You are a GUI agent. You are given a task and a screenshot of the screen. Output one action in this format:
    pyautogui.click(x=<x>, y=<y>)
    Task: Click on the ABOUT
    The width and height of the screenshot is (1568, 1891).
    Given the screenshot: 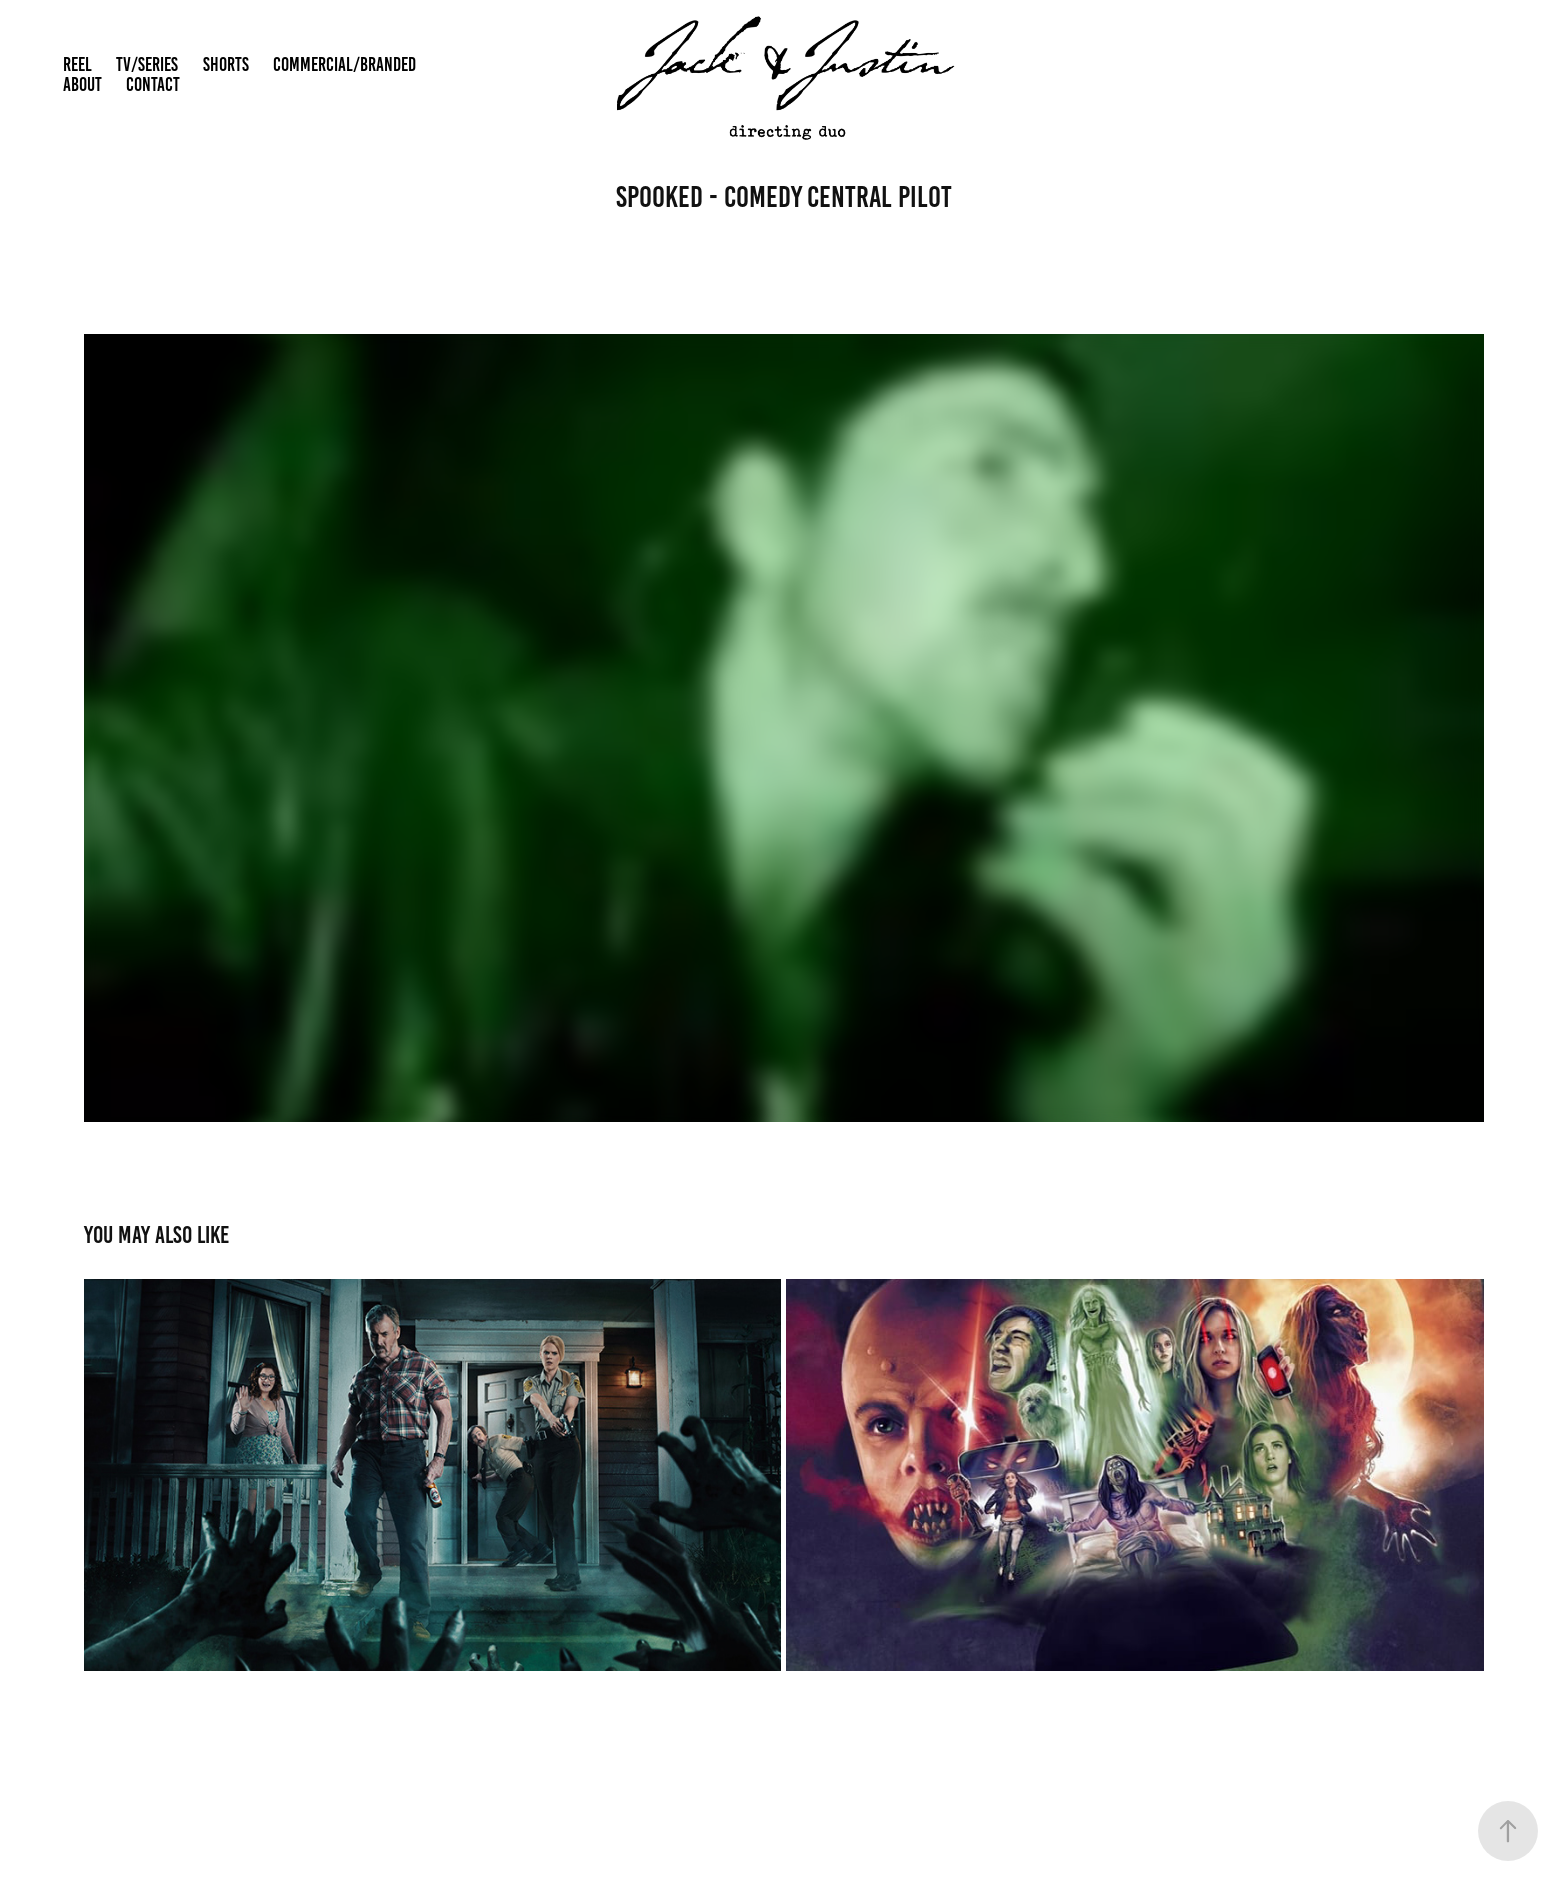 What is the action you would take?
    pyautogui.click(x=82, y=84)
    